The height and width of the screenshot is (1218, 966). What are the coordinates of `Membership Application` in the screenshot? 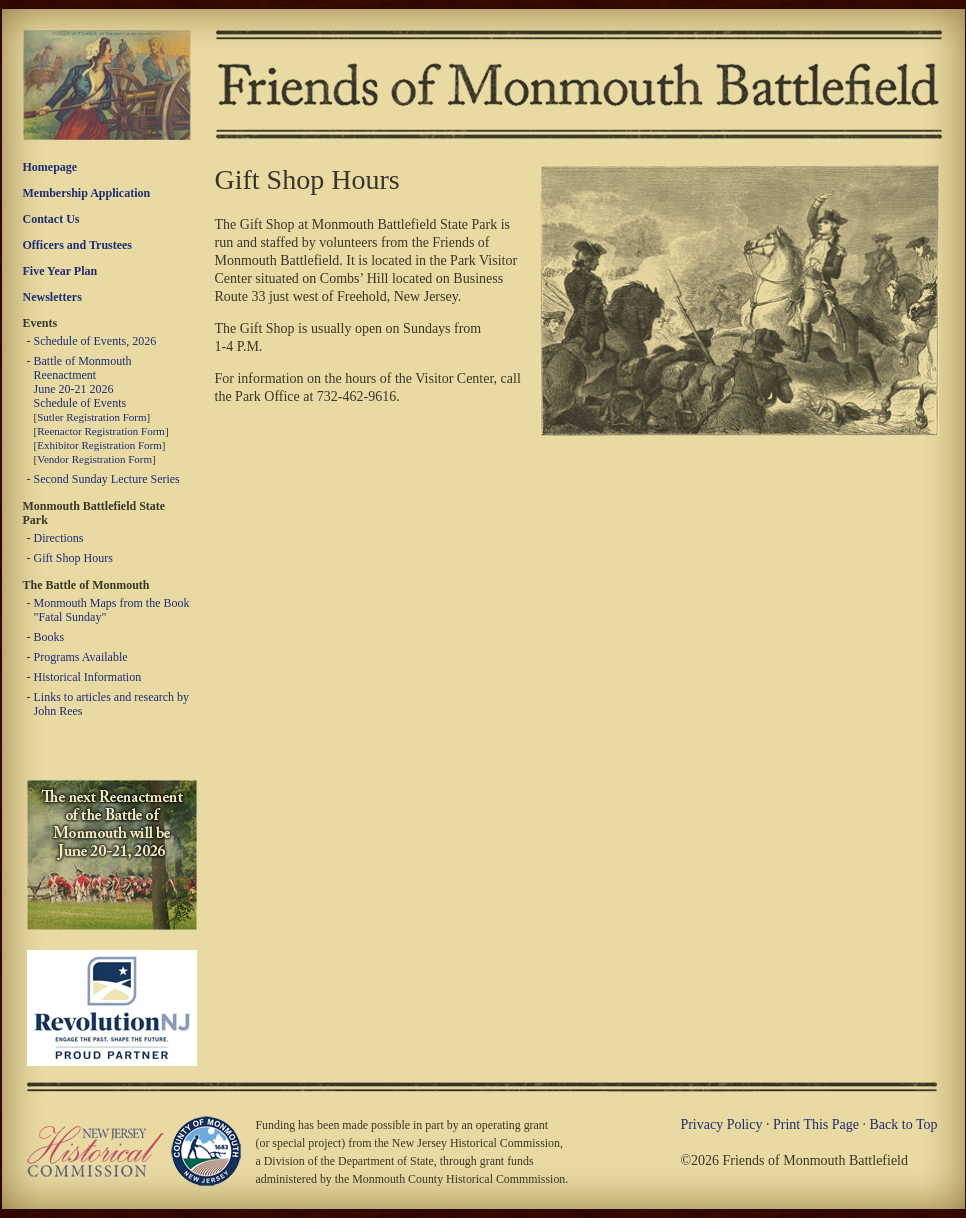 It's located at (87, 193).